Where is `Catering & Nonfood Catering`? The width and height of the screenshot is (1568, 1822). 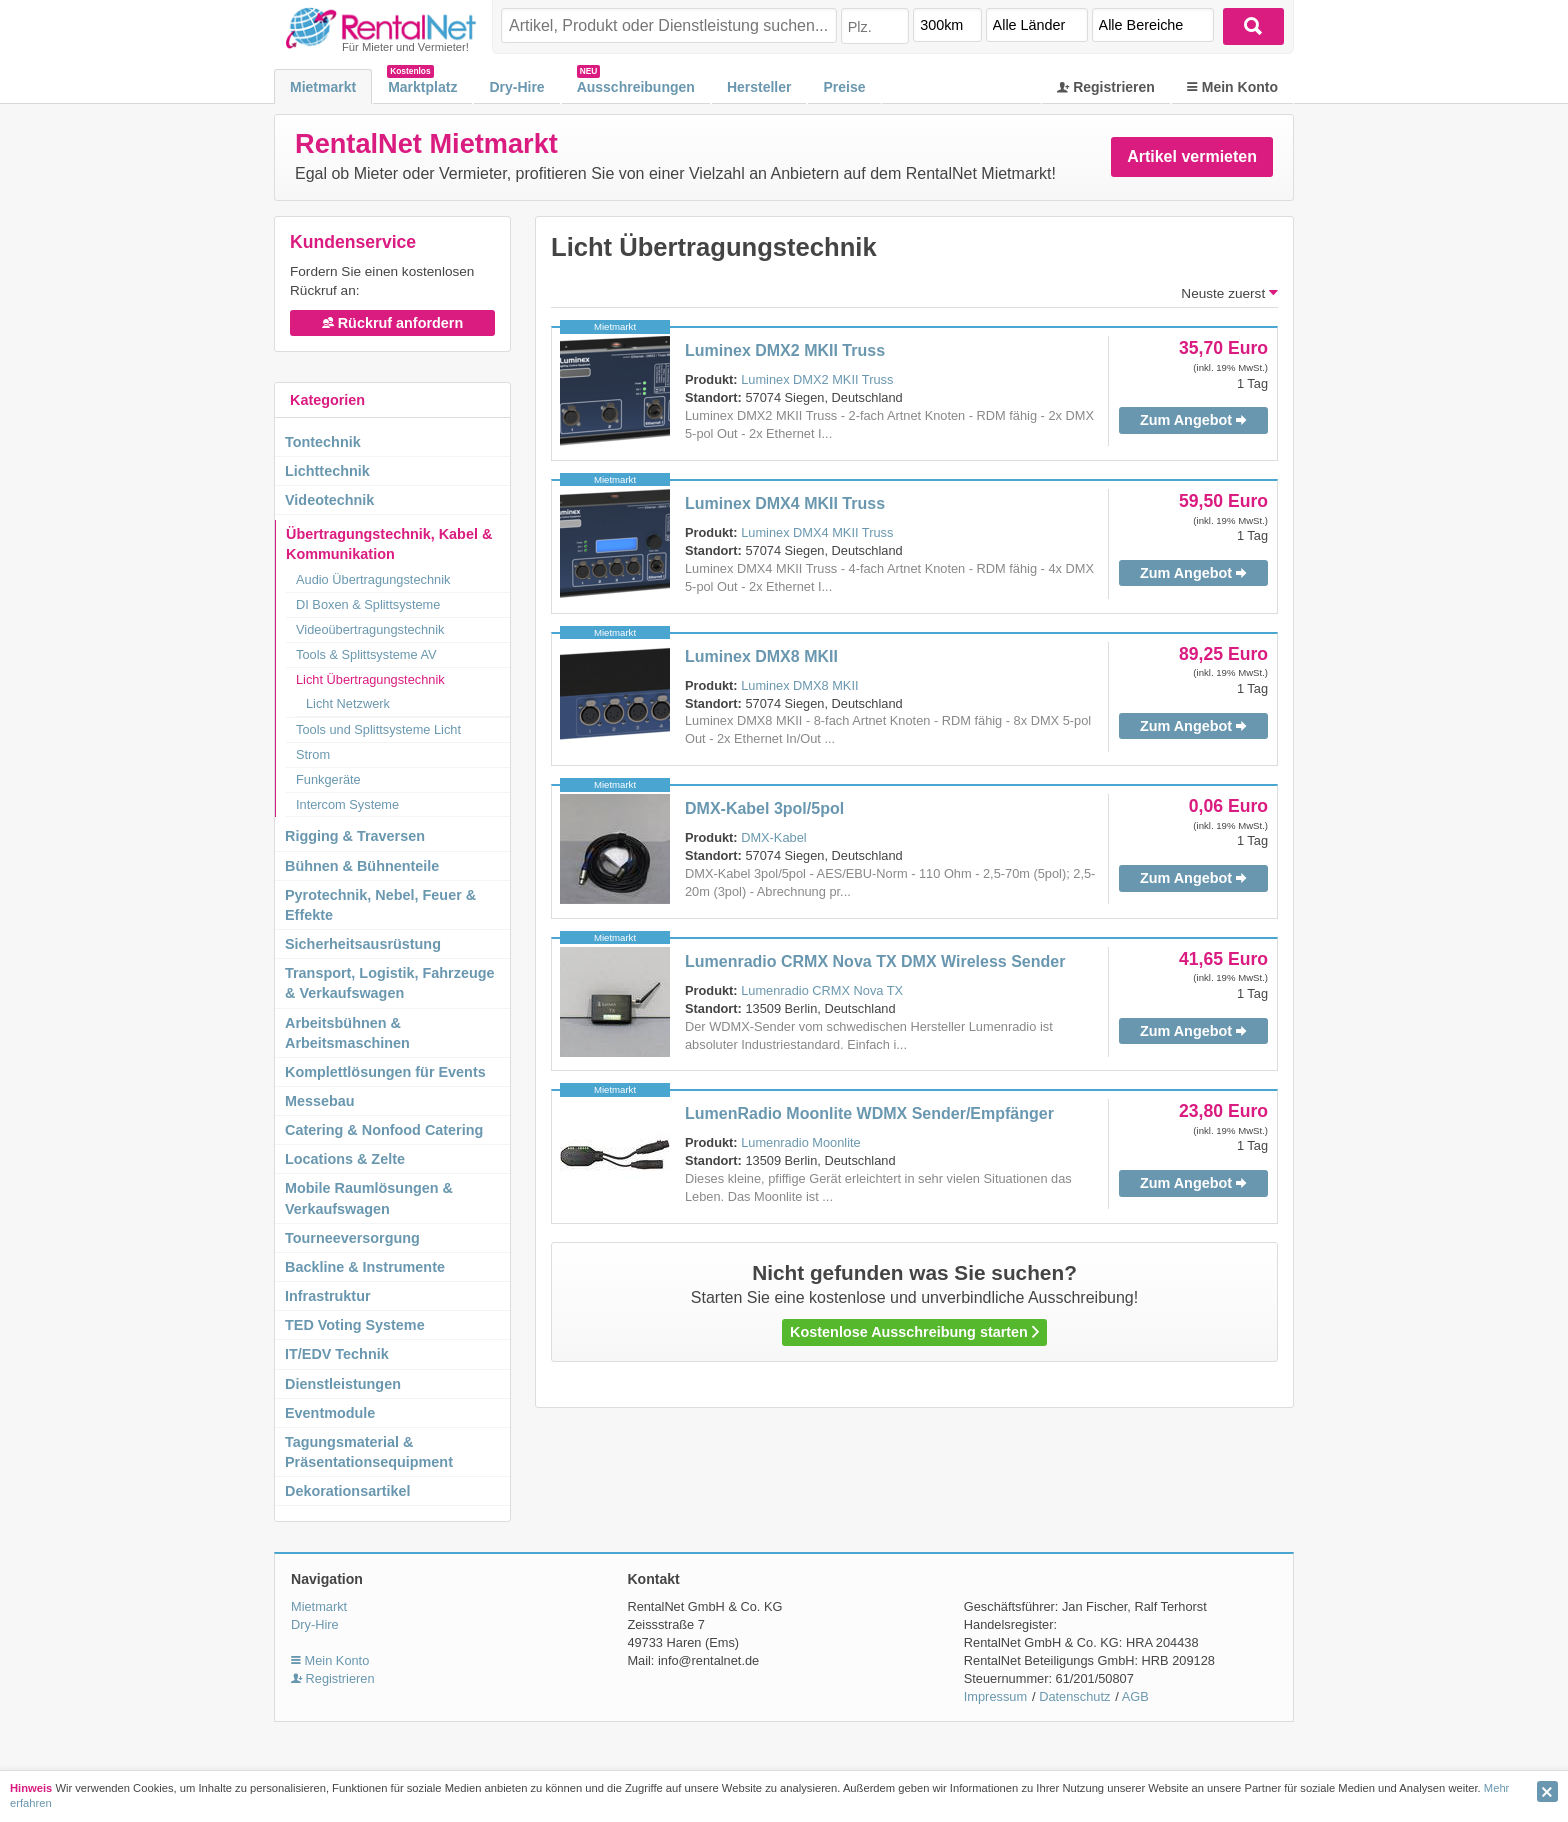
Catering & Nonfood Catering is located at coordinates (384, 1130).